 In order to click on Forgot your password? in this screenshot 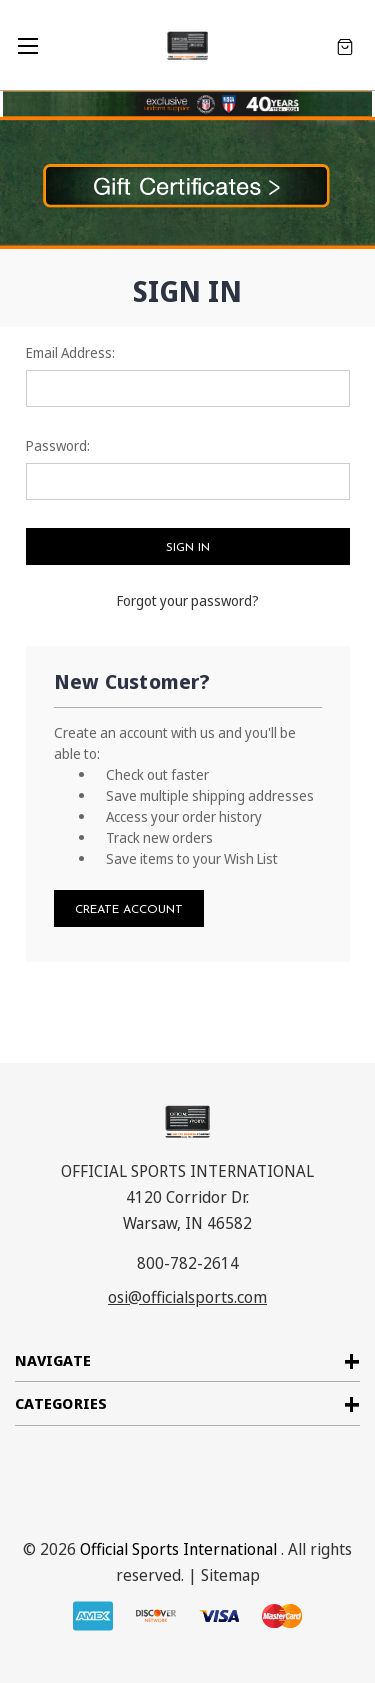, I will do `click(188, 600)`.